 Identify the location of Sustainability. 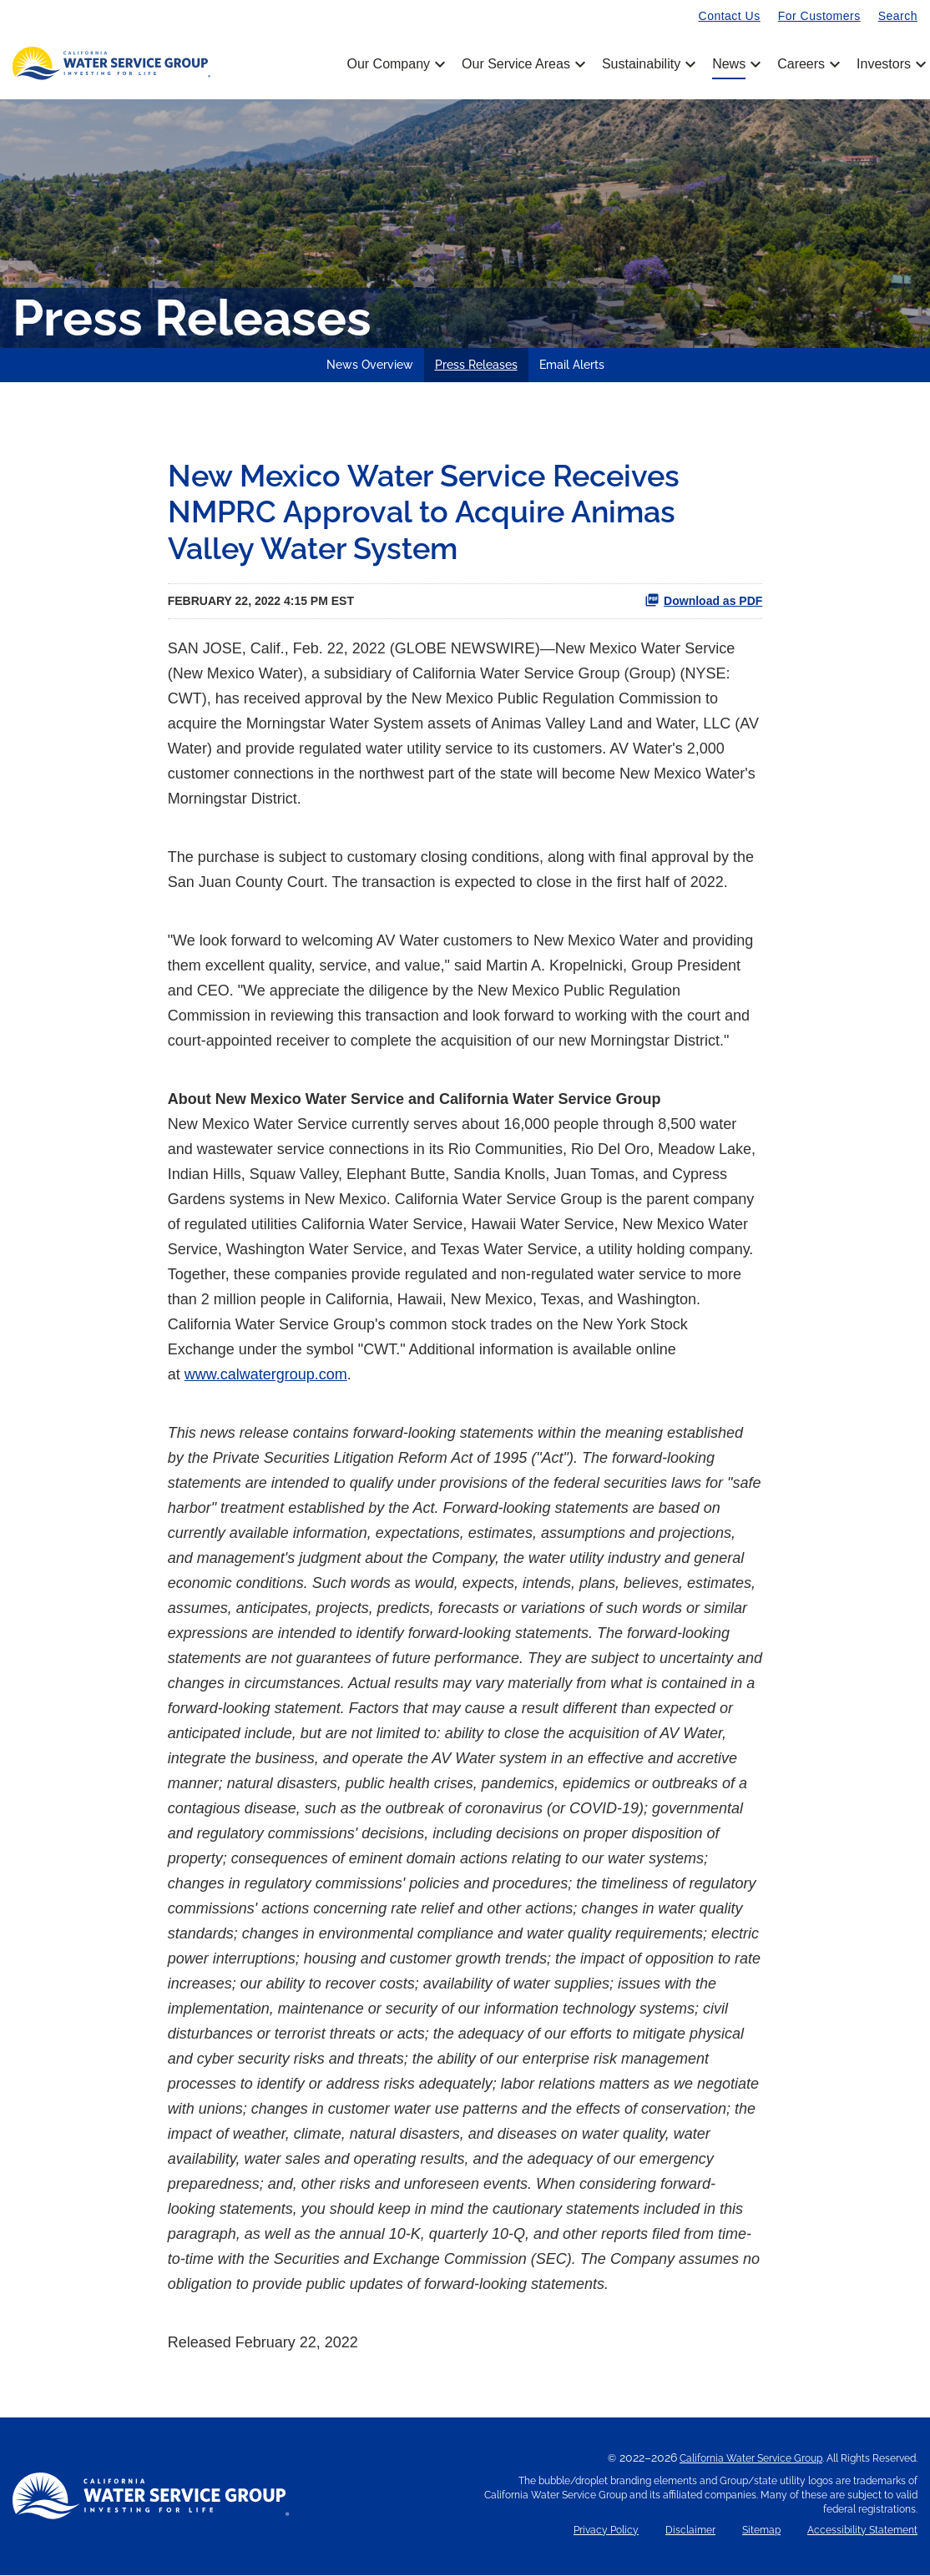
(647, 64).